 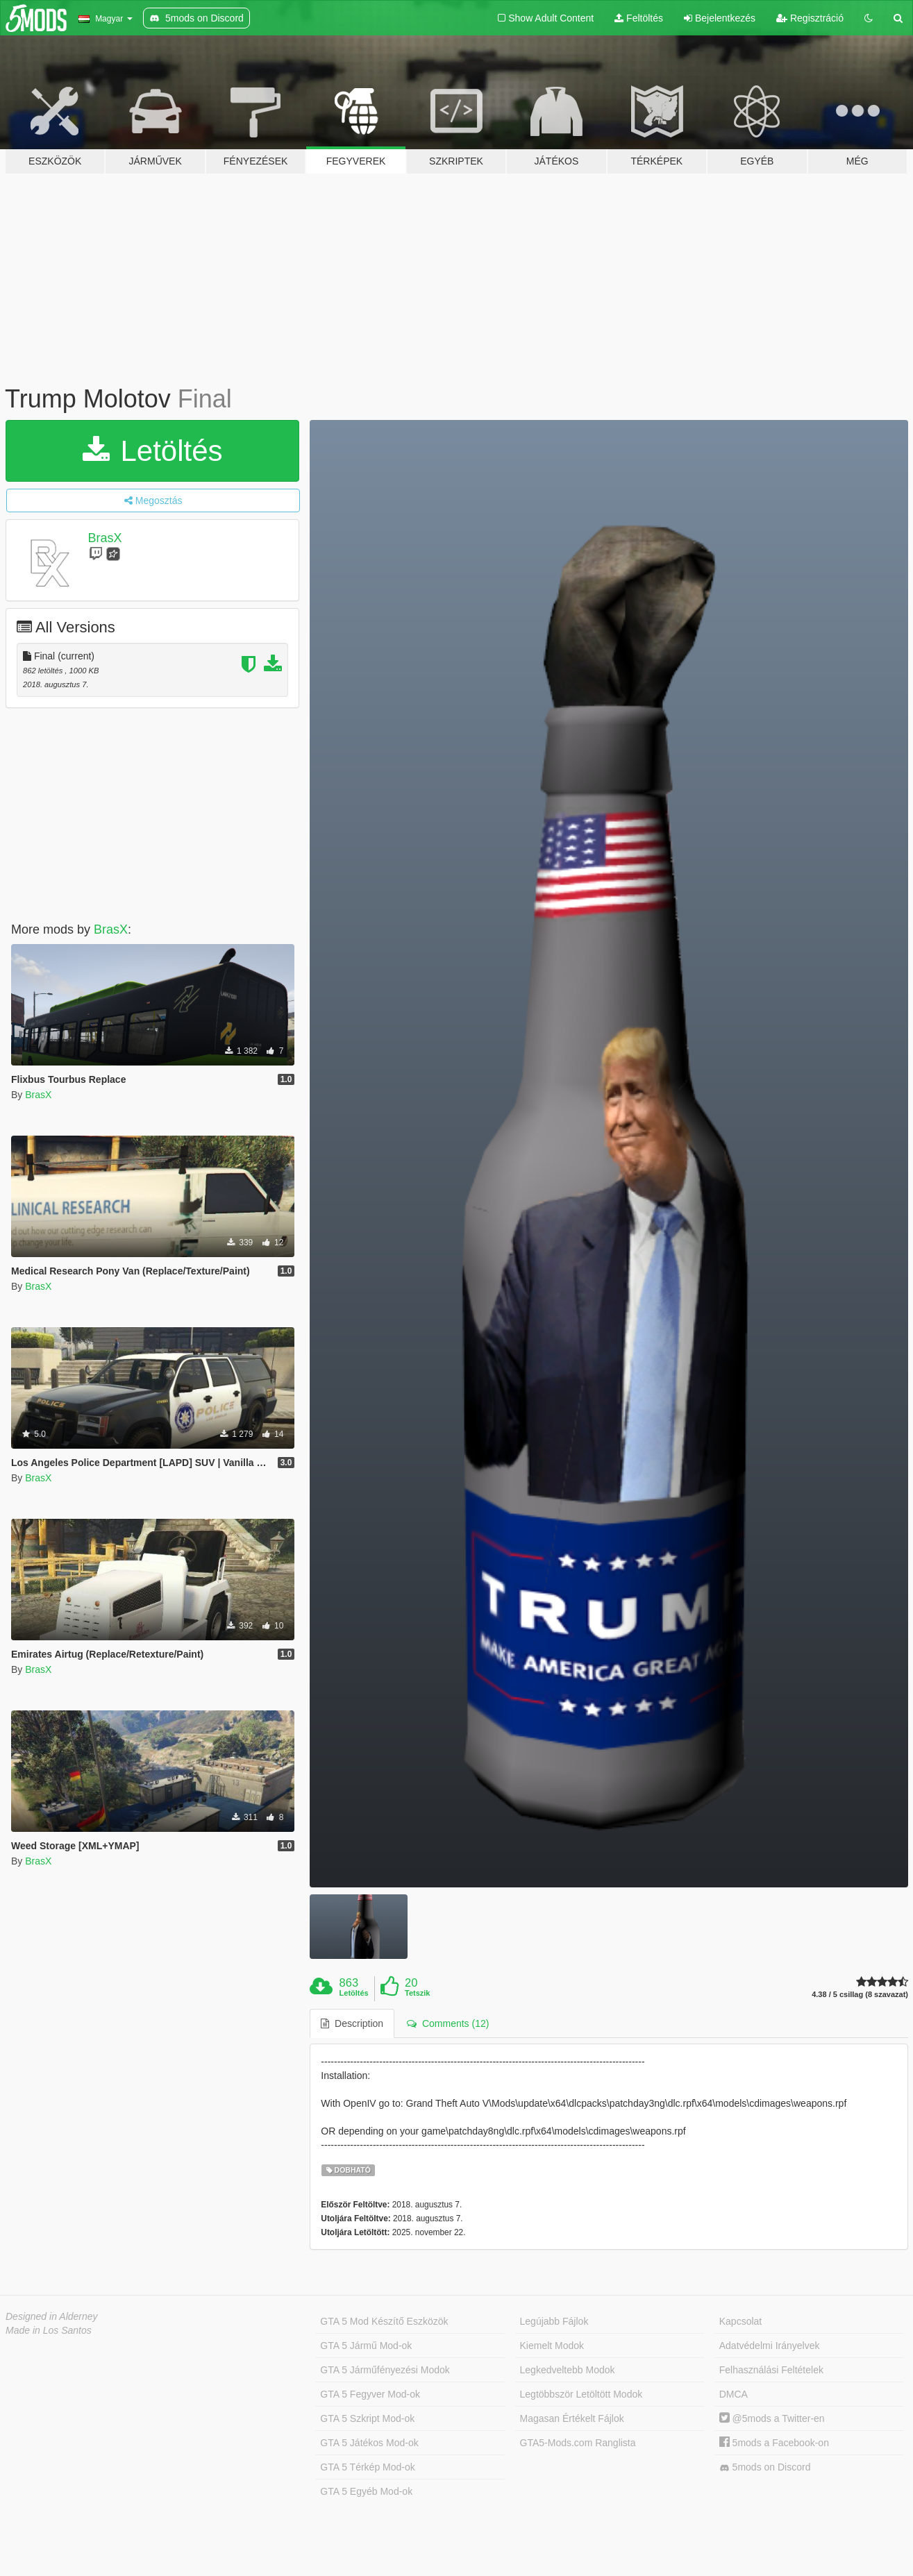 What do you see at coordinates (581, 2394) in the screenshot?
I see `Legtöbbször Letöltött Modok` at bounding box center [581, 2394].